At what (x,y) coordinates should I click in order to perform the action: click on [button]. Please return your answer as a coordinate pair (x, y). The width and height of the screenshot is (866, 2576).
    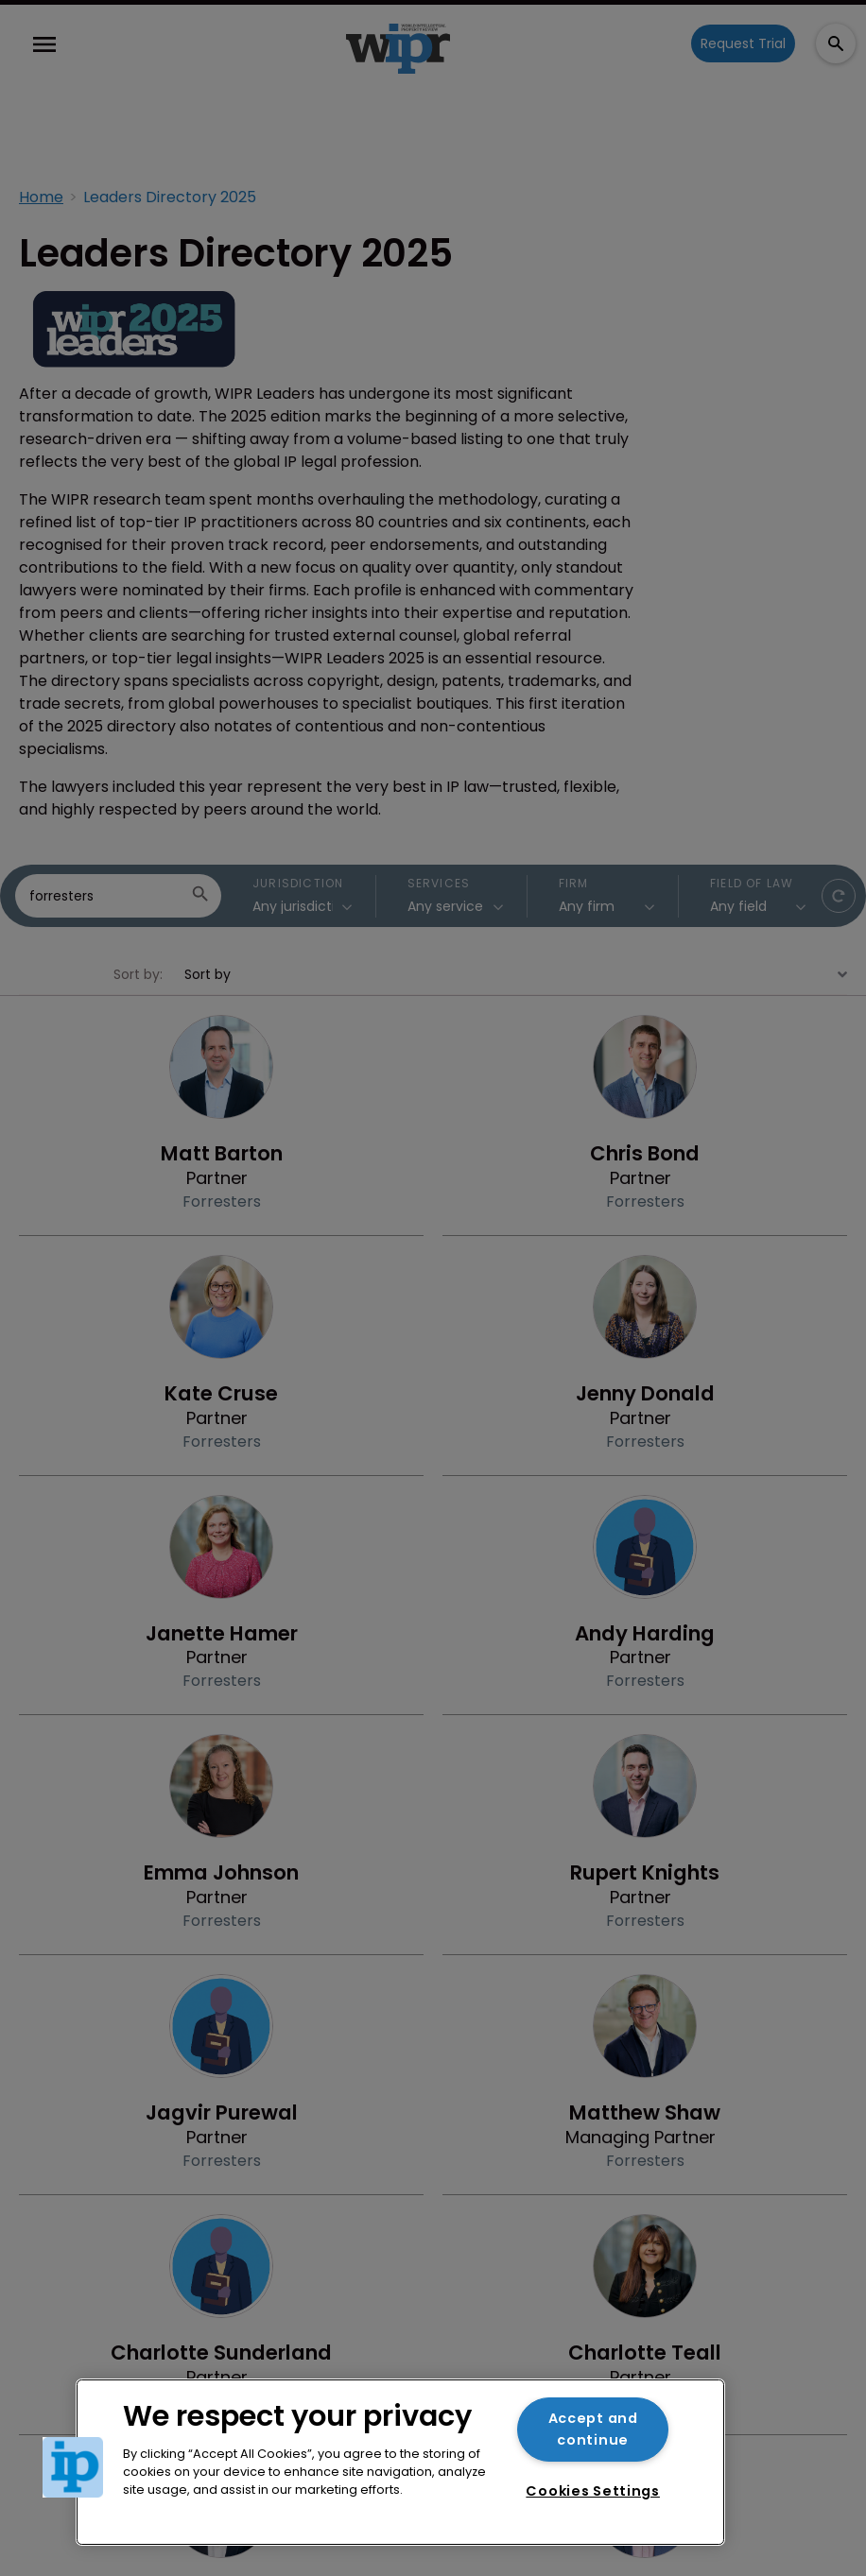
    Looking at the image, I should click on (73, 2467).